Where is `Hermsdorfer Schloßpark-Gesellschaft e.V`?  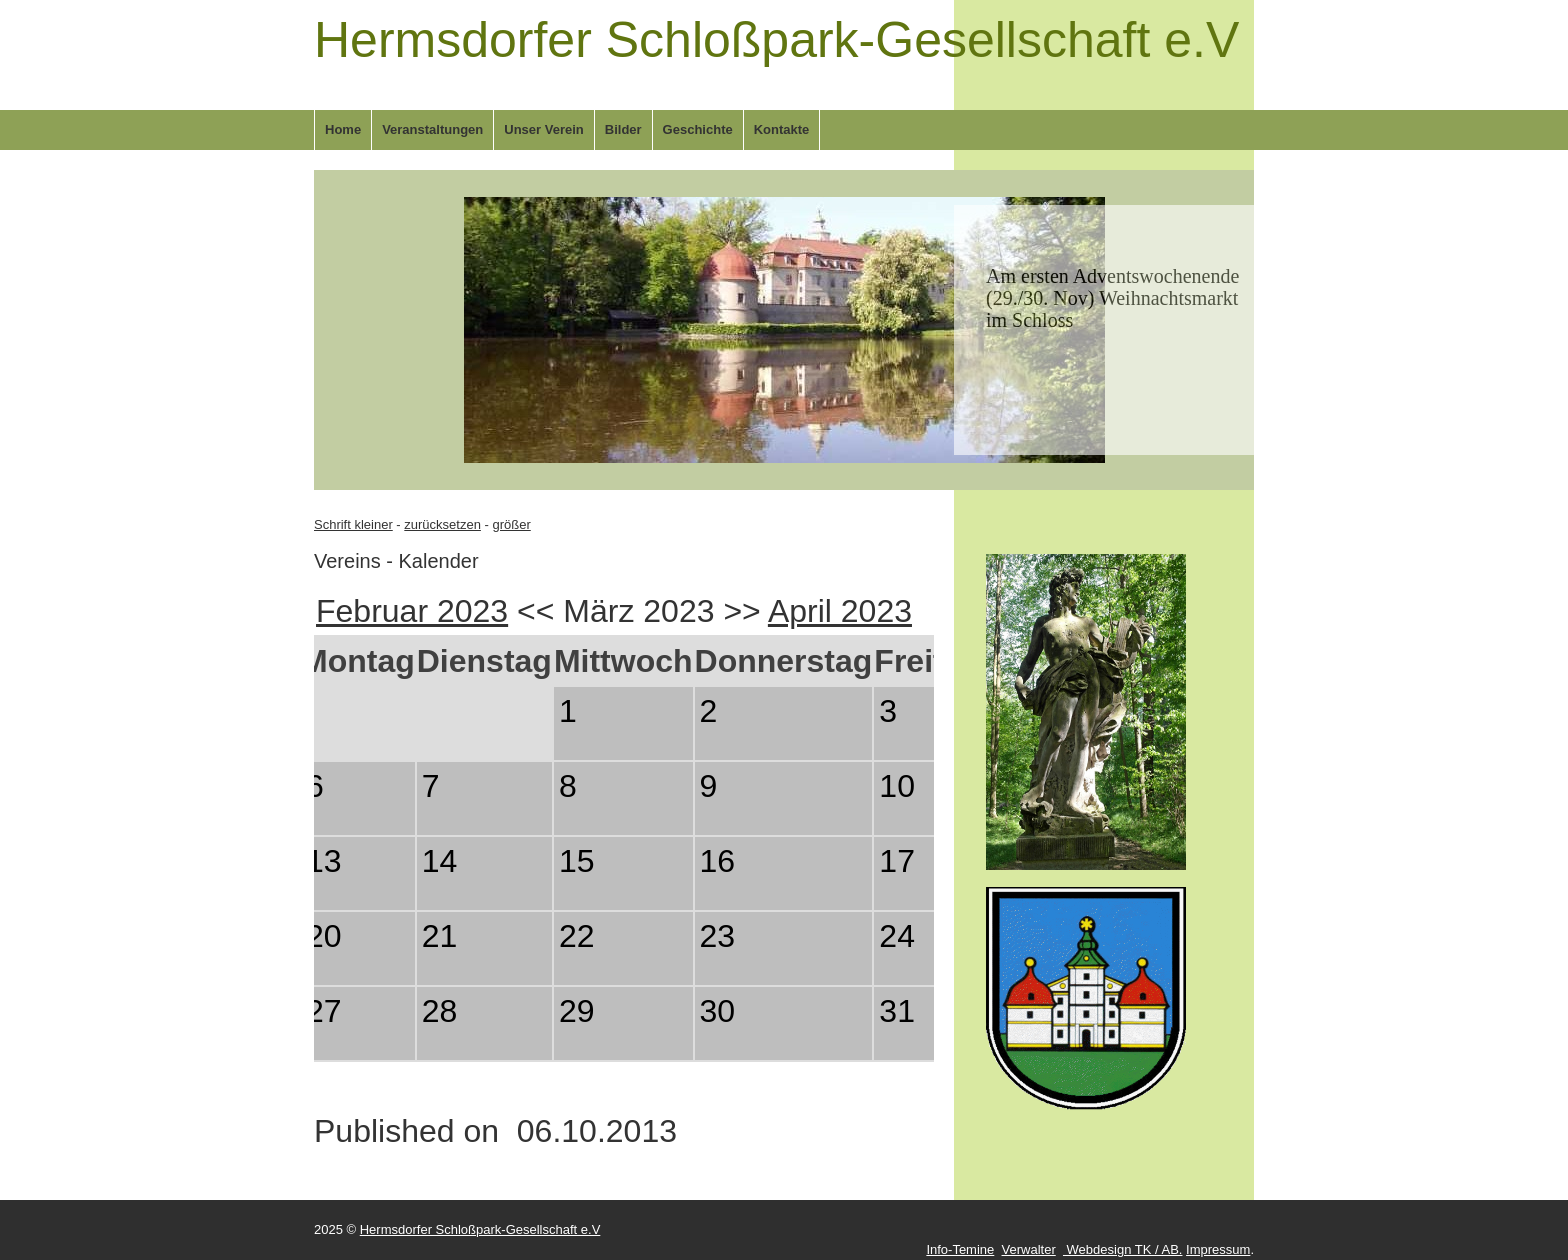 Hermsdorfer Schloßpark-Gesellschaft e.V is located at coordinates (776, 40).